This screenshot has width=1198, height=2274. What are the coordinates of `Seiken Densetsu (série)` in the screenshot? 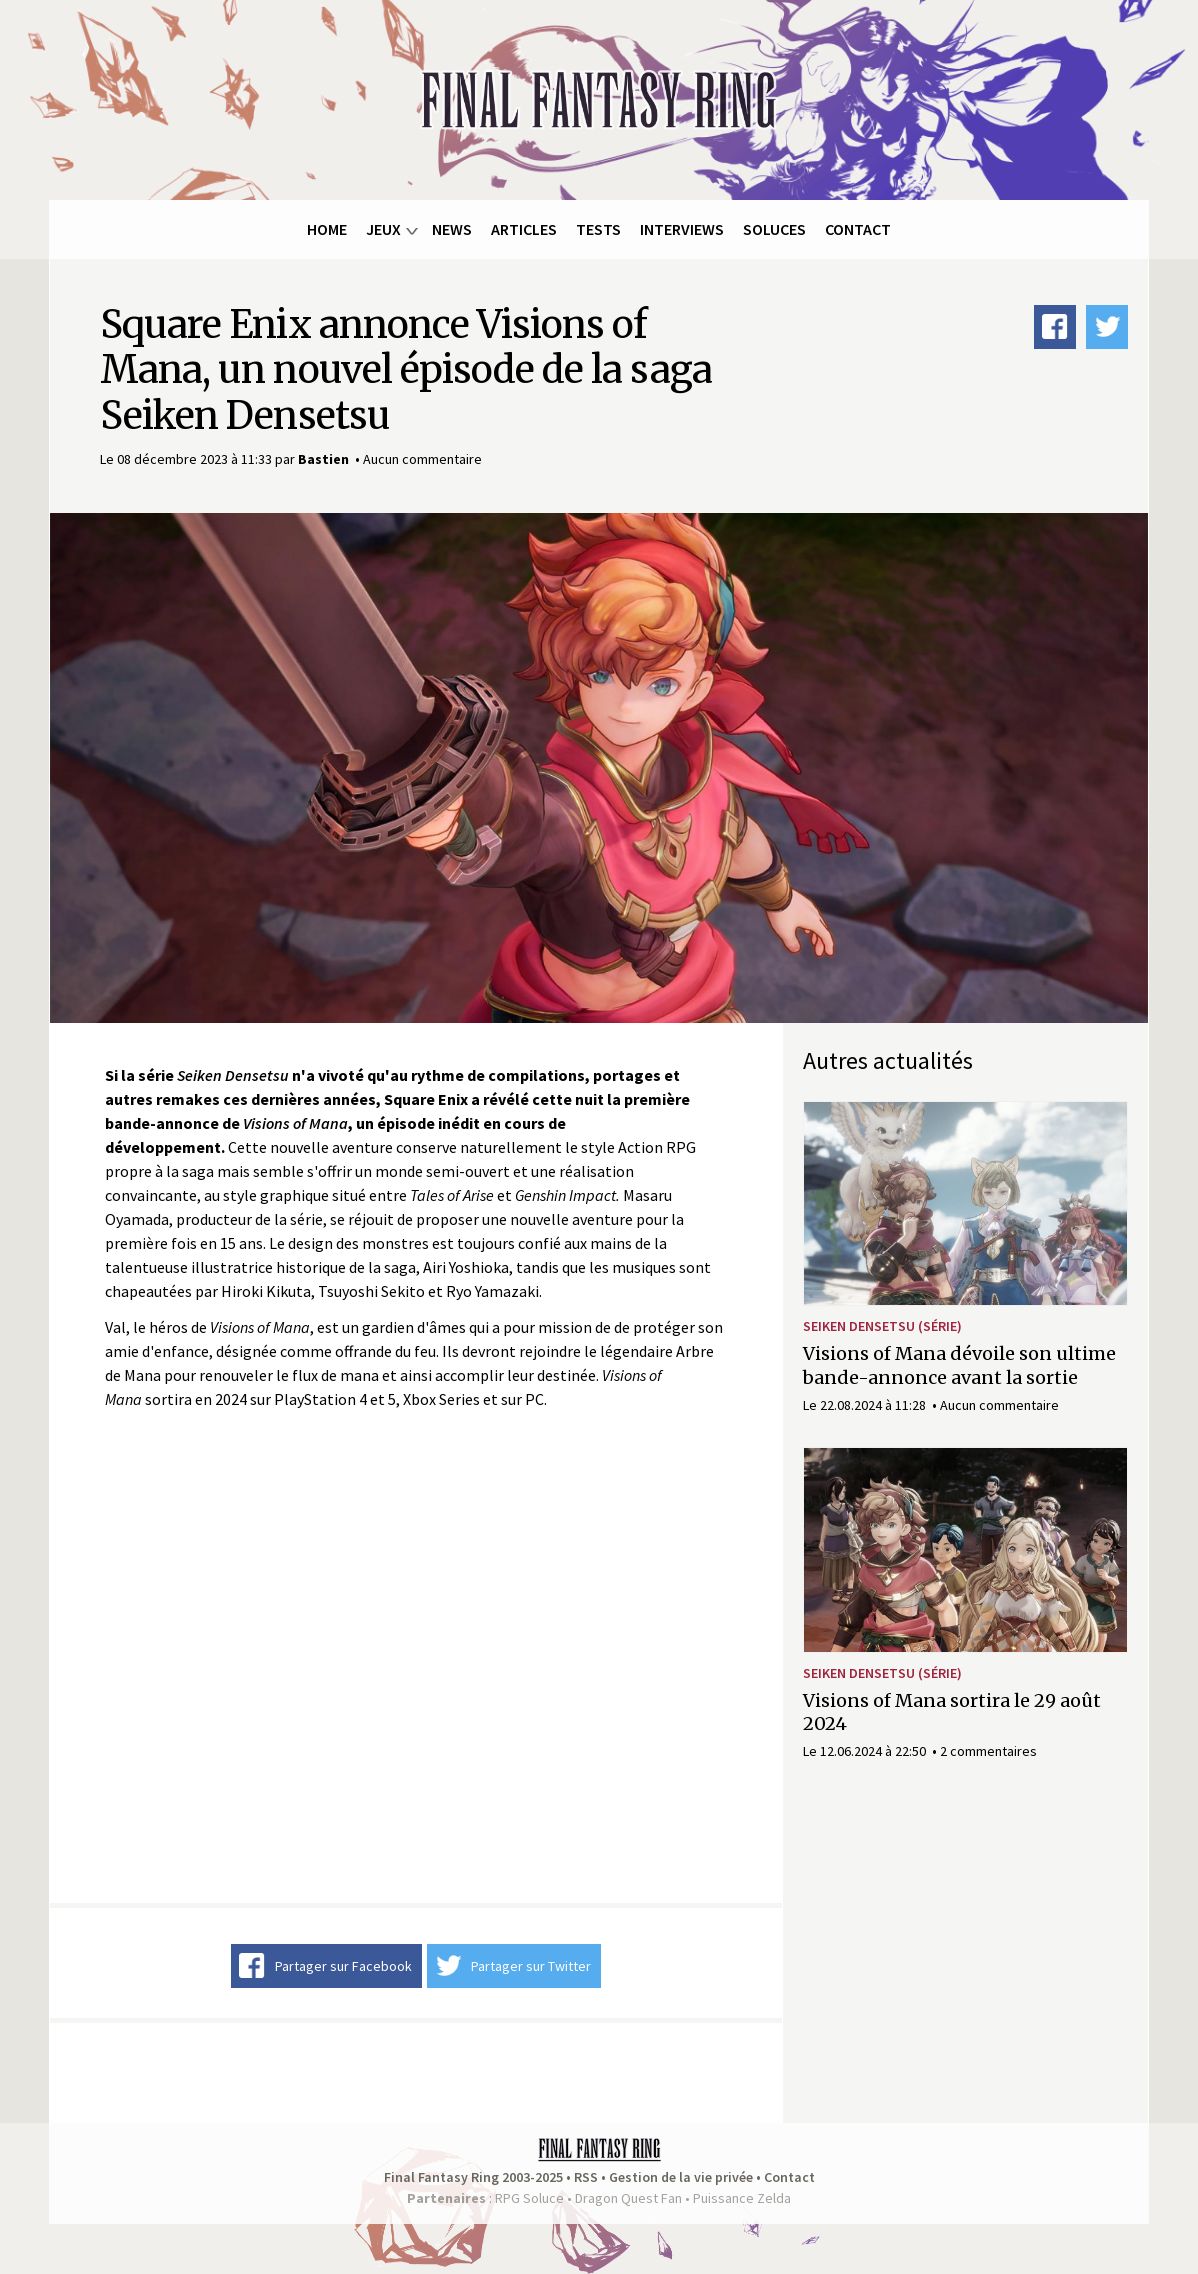 It's located at (882, 1326).